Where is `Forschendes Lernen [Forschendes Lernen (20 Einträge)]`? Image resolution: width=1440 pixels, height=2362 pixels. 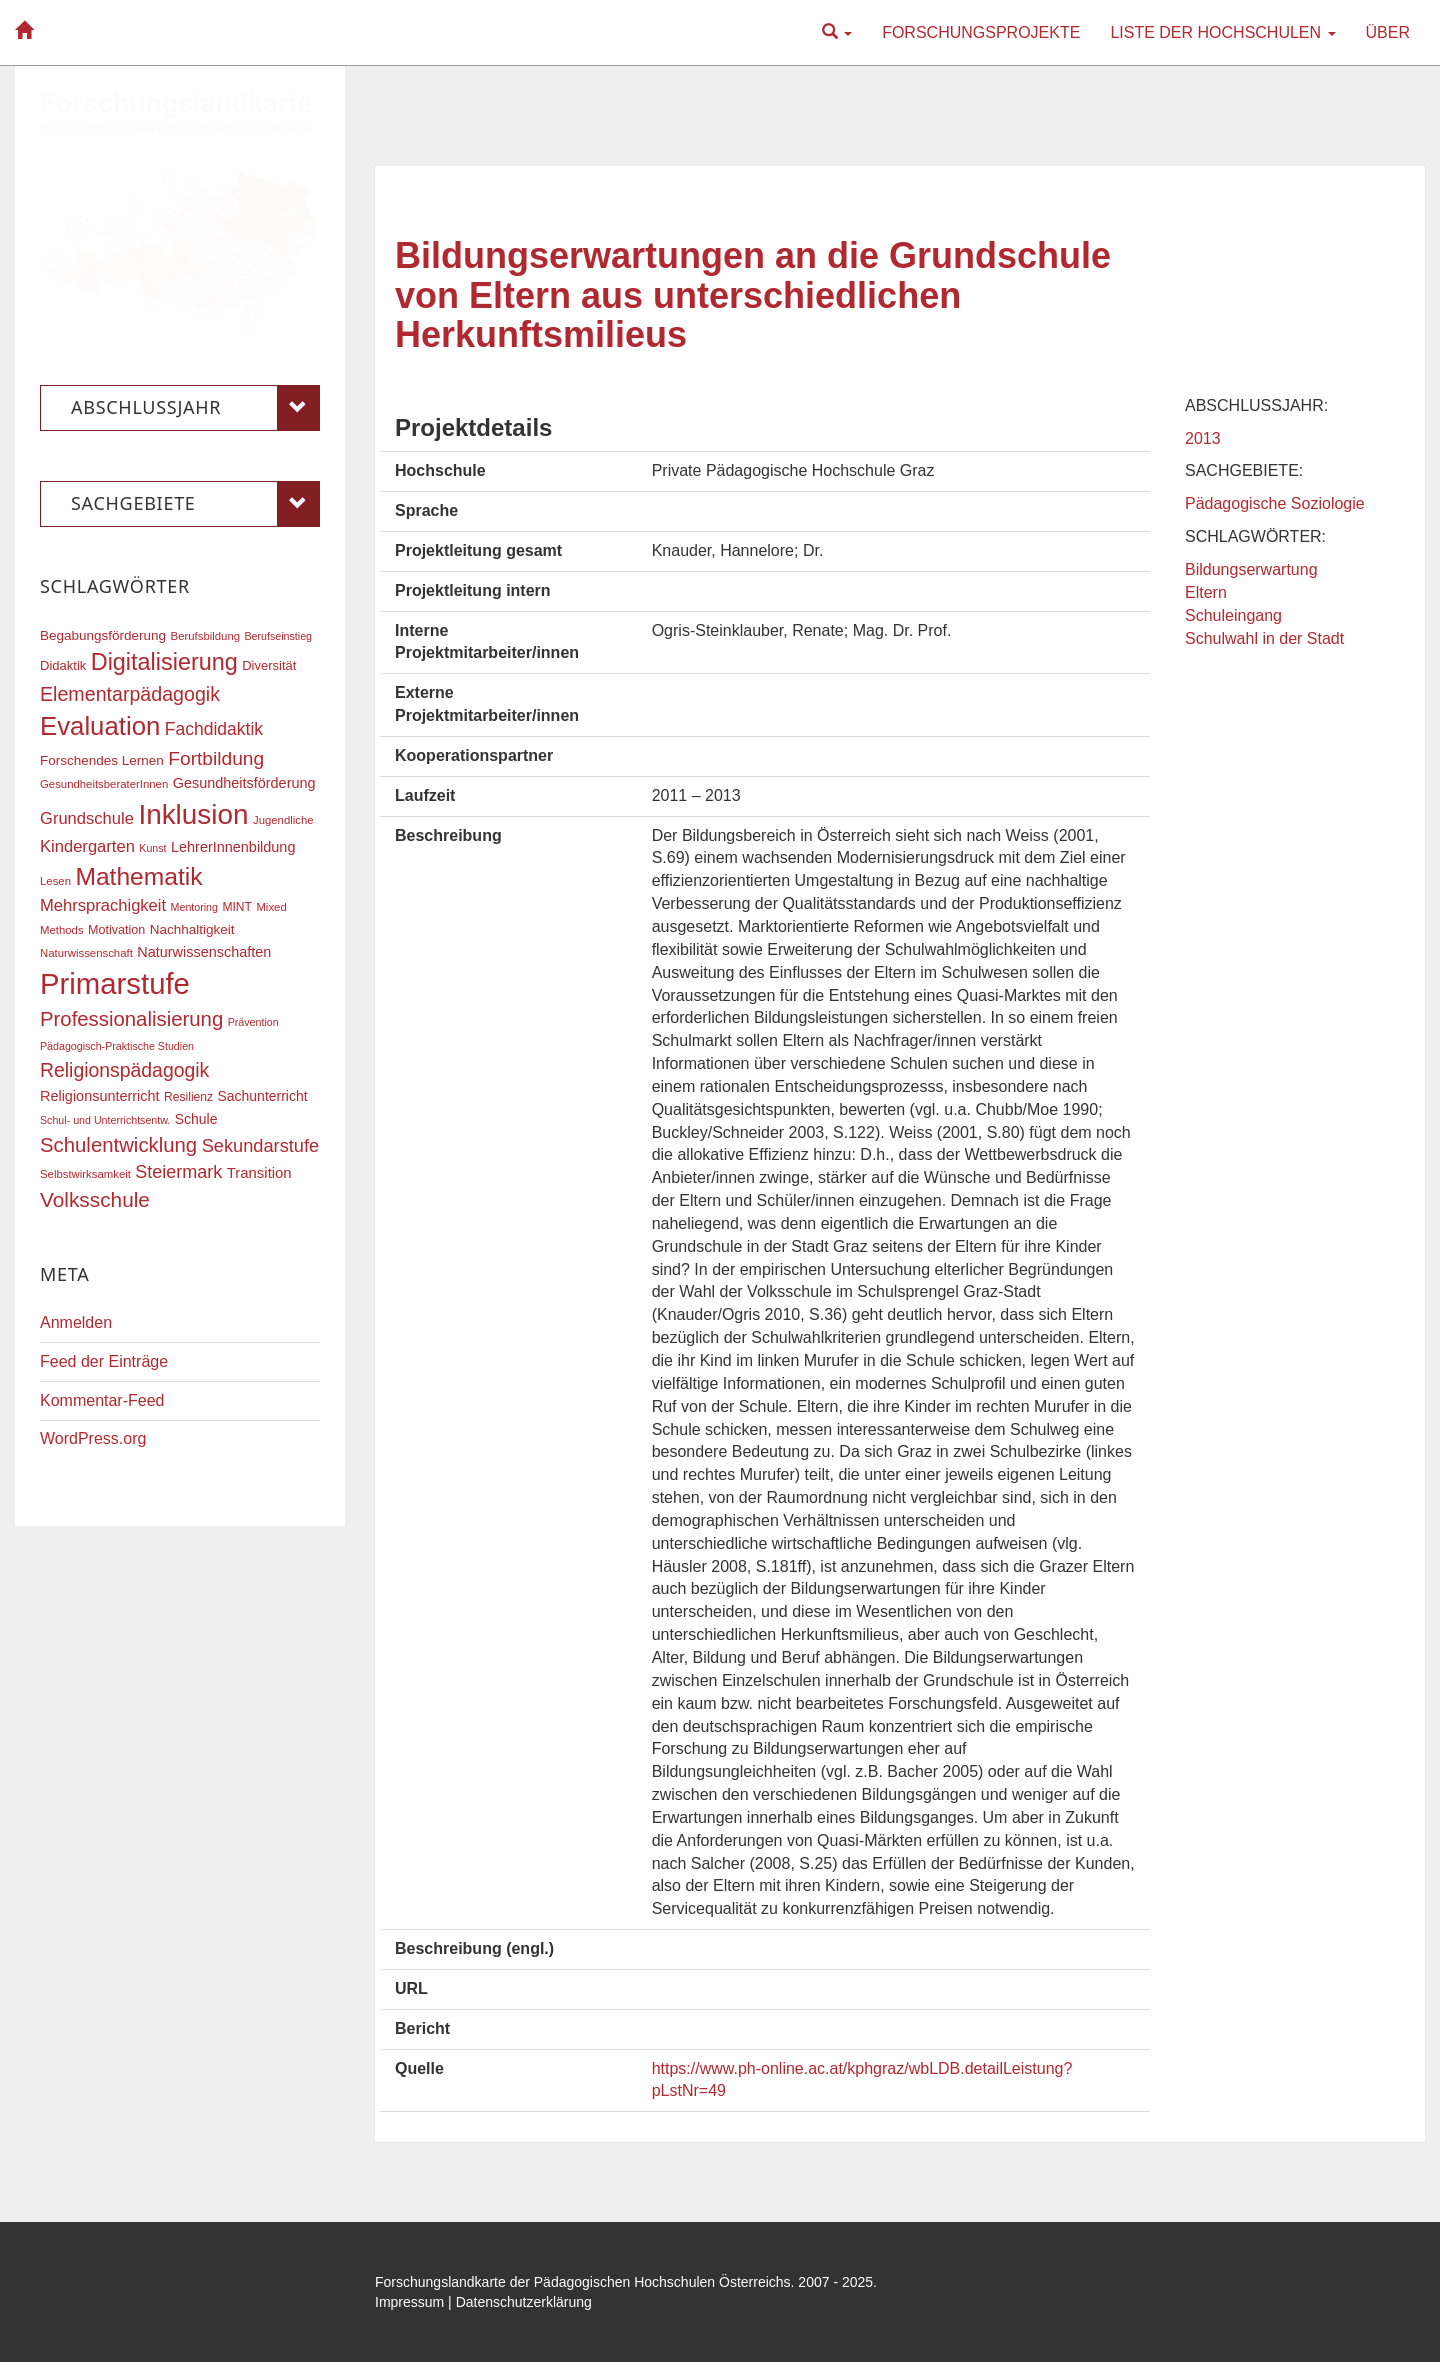 Forschendes Lernen [Forschendes Lernen (20 Einträge)] is located at coordinates (102, 760).